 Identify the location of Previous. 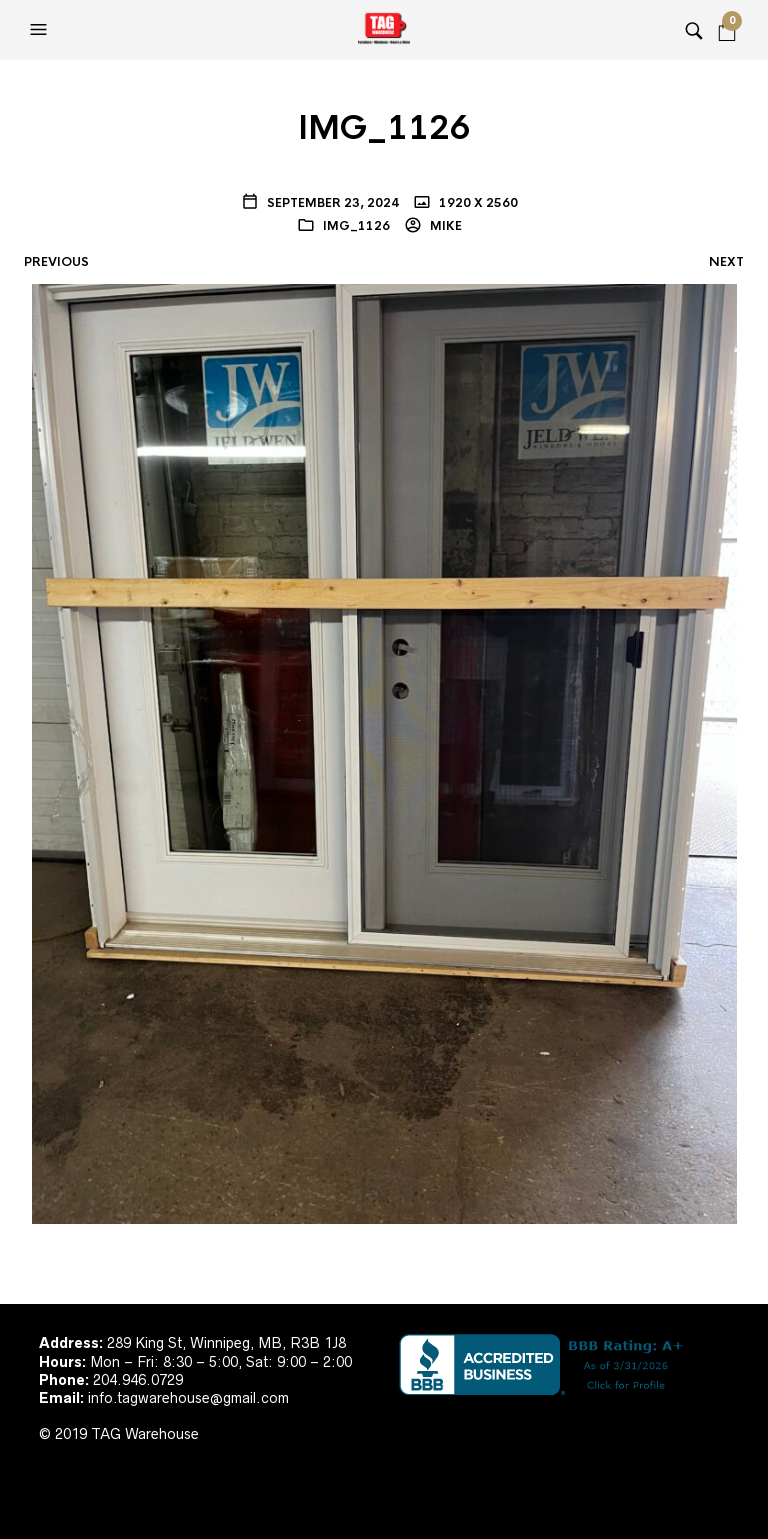
(56, 262).